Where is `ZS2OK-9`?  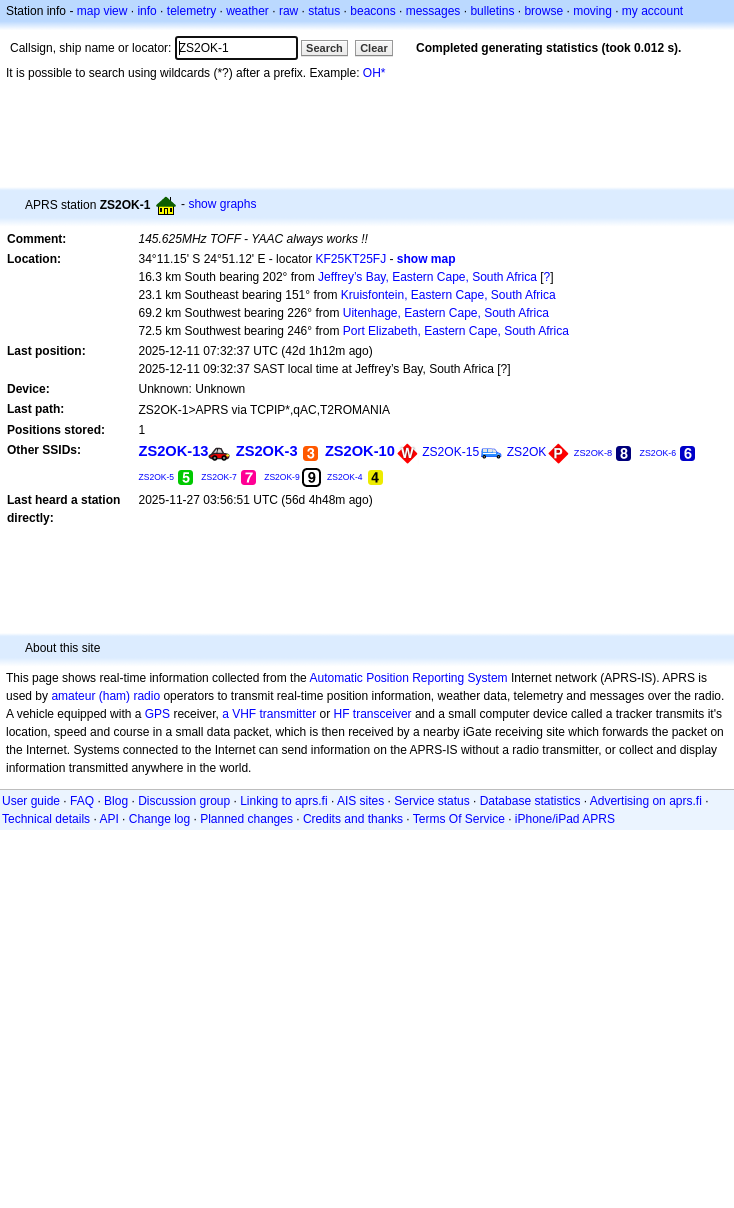
ZS2OK-9 is located at coordinates (282, 477).